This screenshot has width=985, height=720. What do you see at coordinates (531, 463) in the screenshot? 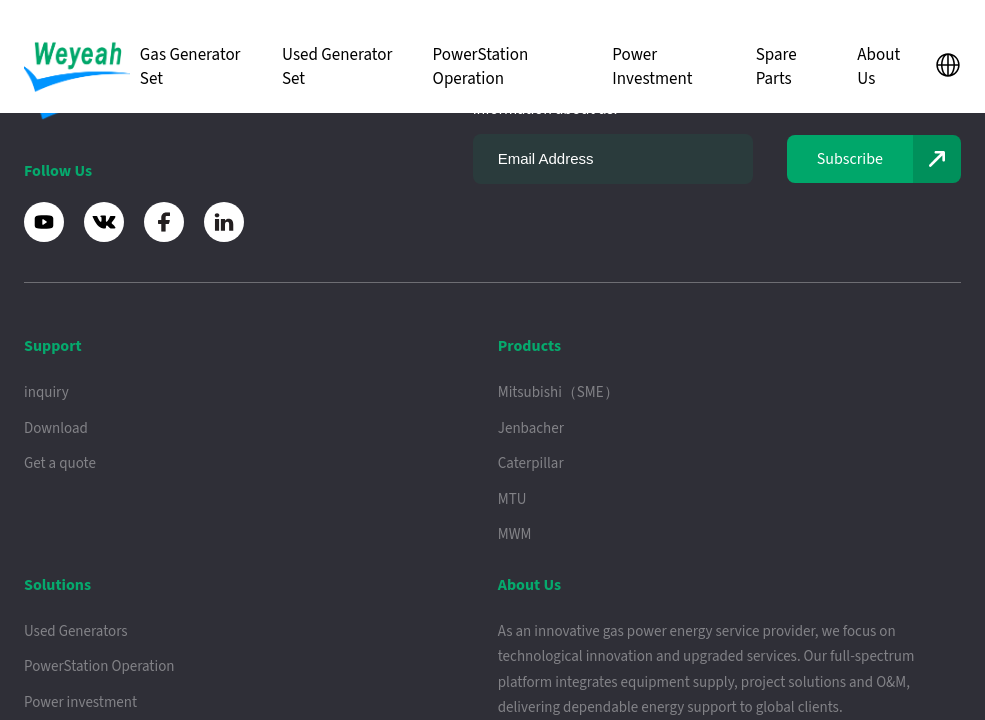
I see `Caterpillar` at bounding box center [531, 463].